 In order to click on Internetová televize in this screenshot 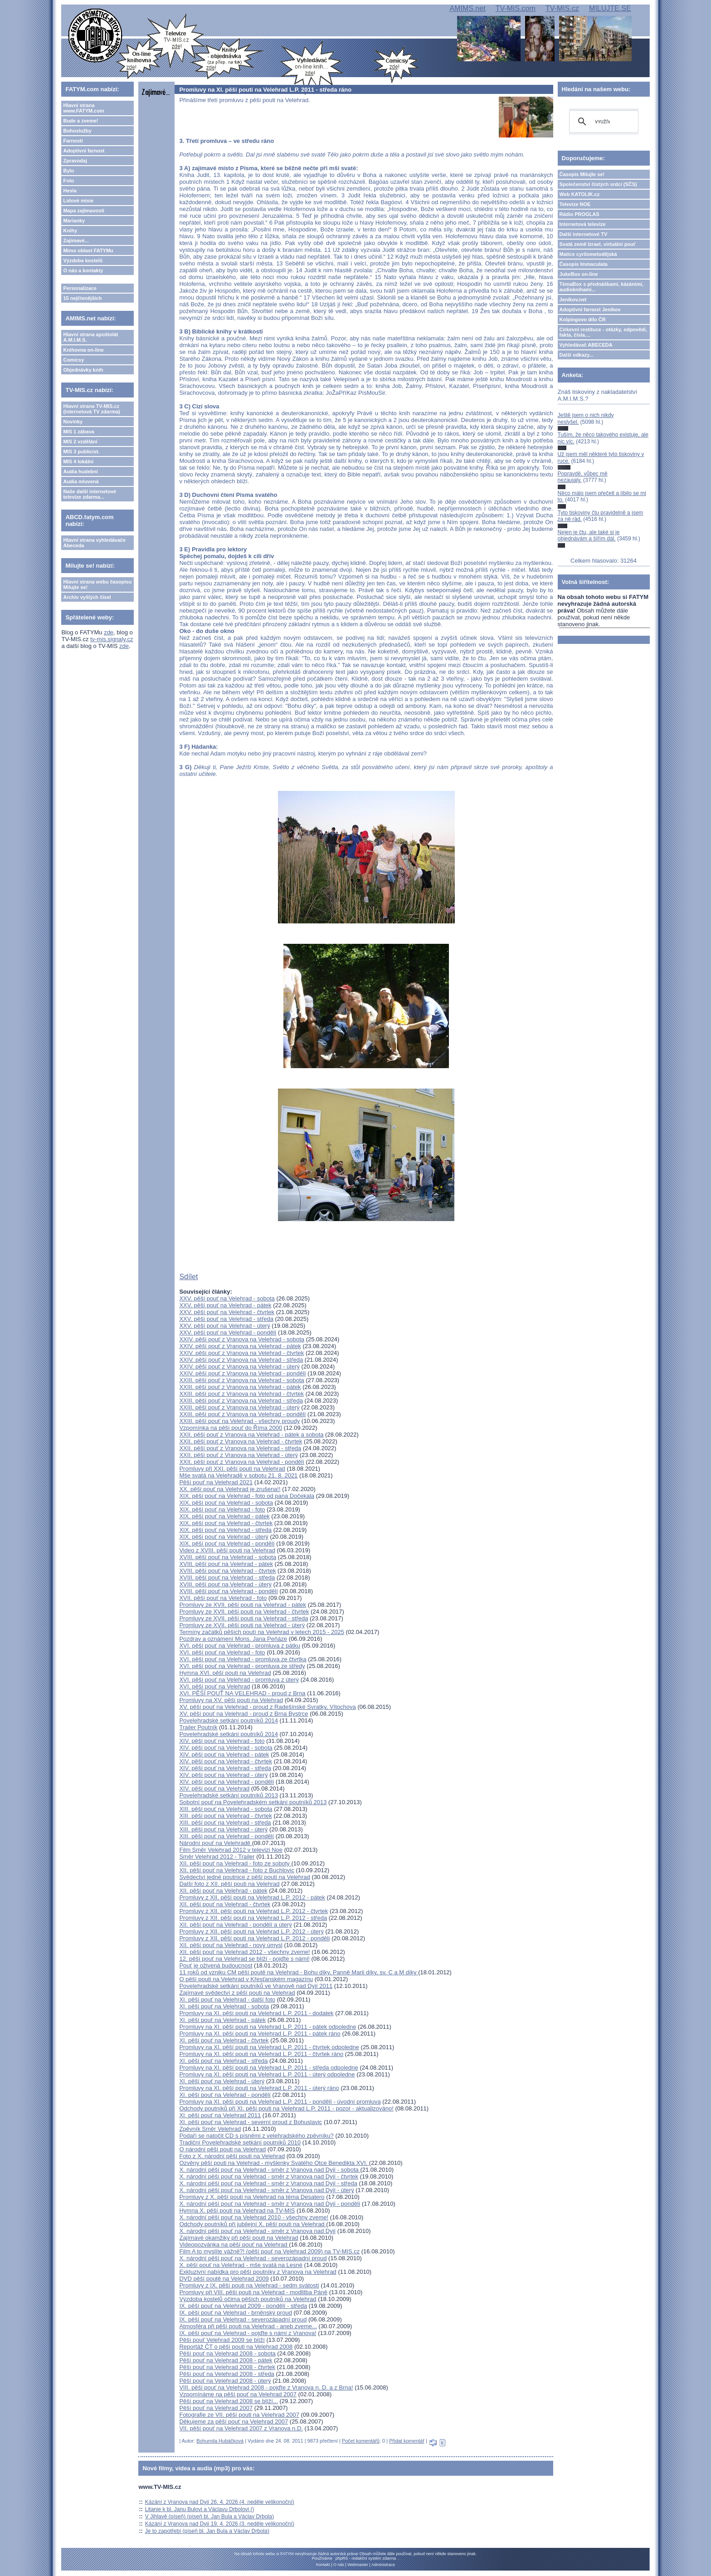, I will do `click(583, 224)`.